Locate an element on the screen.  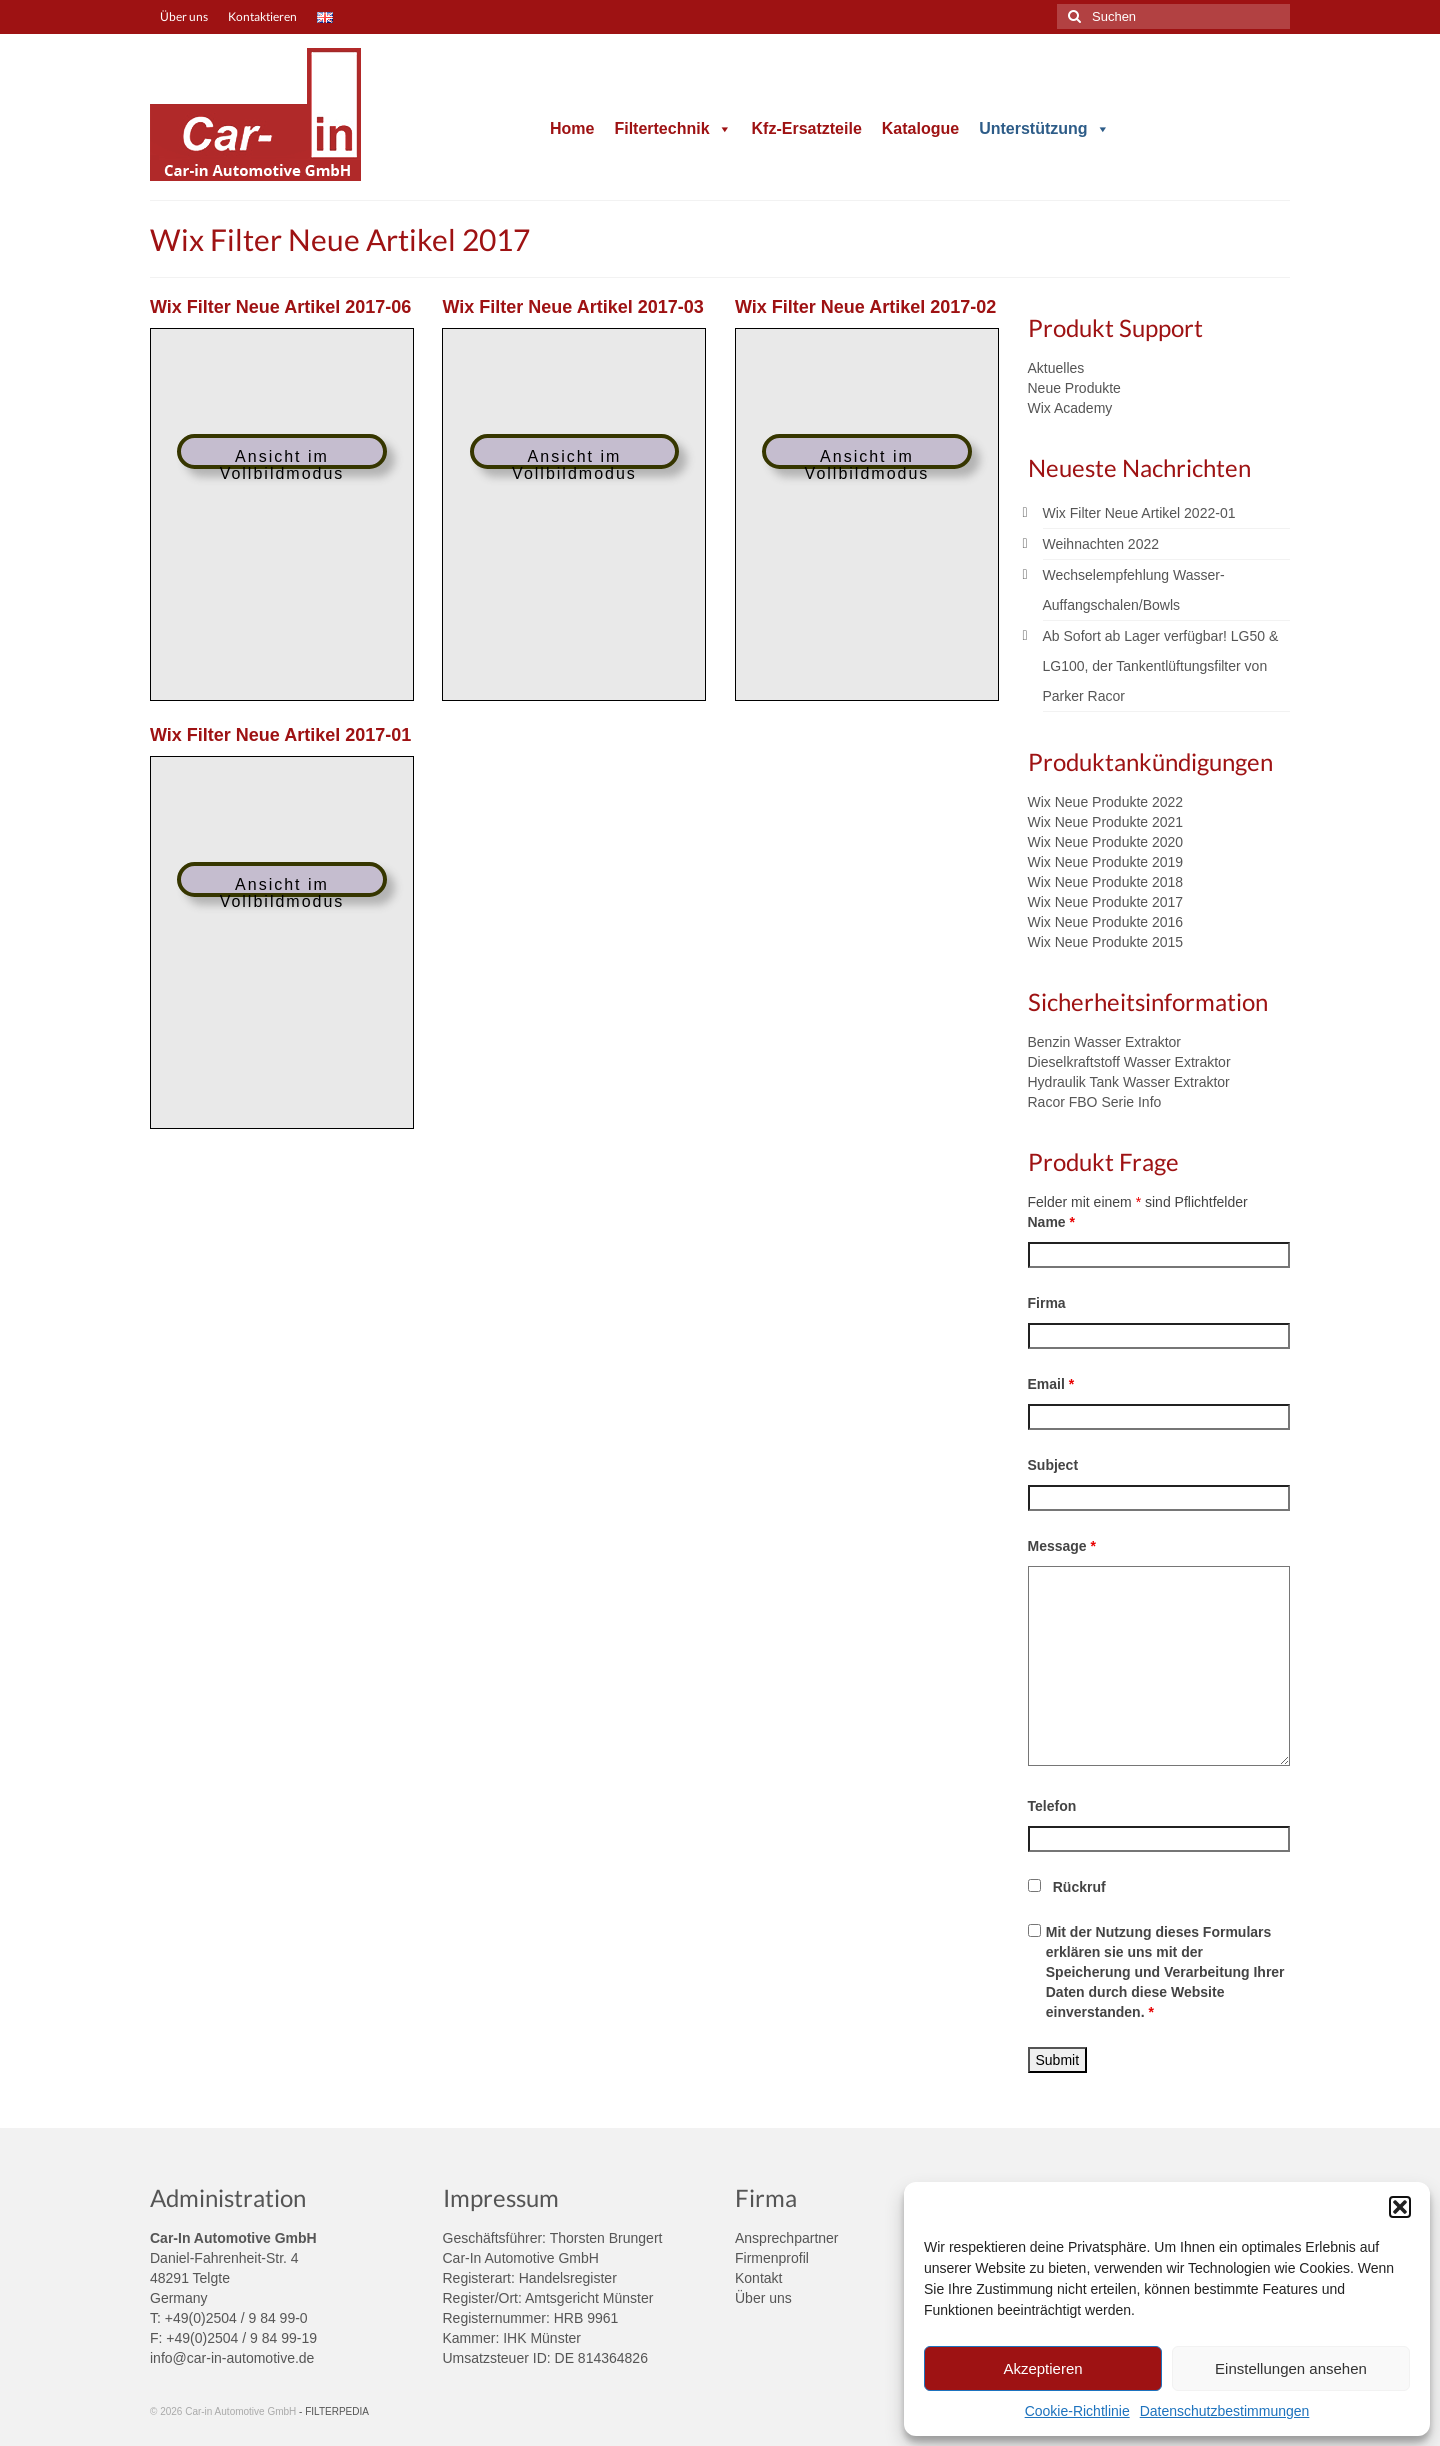
Wix Neue Produkte 2019 is located at coordinates (1106, 862).